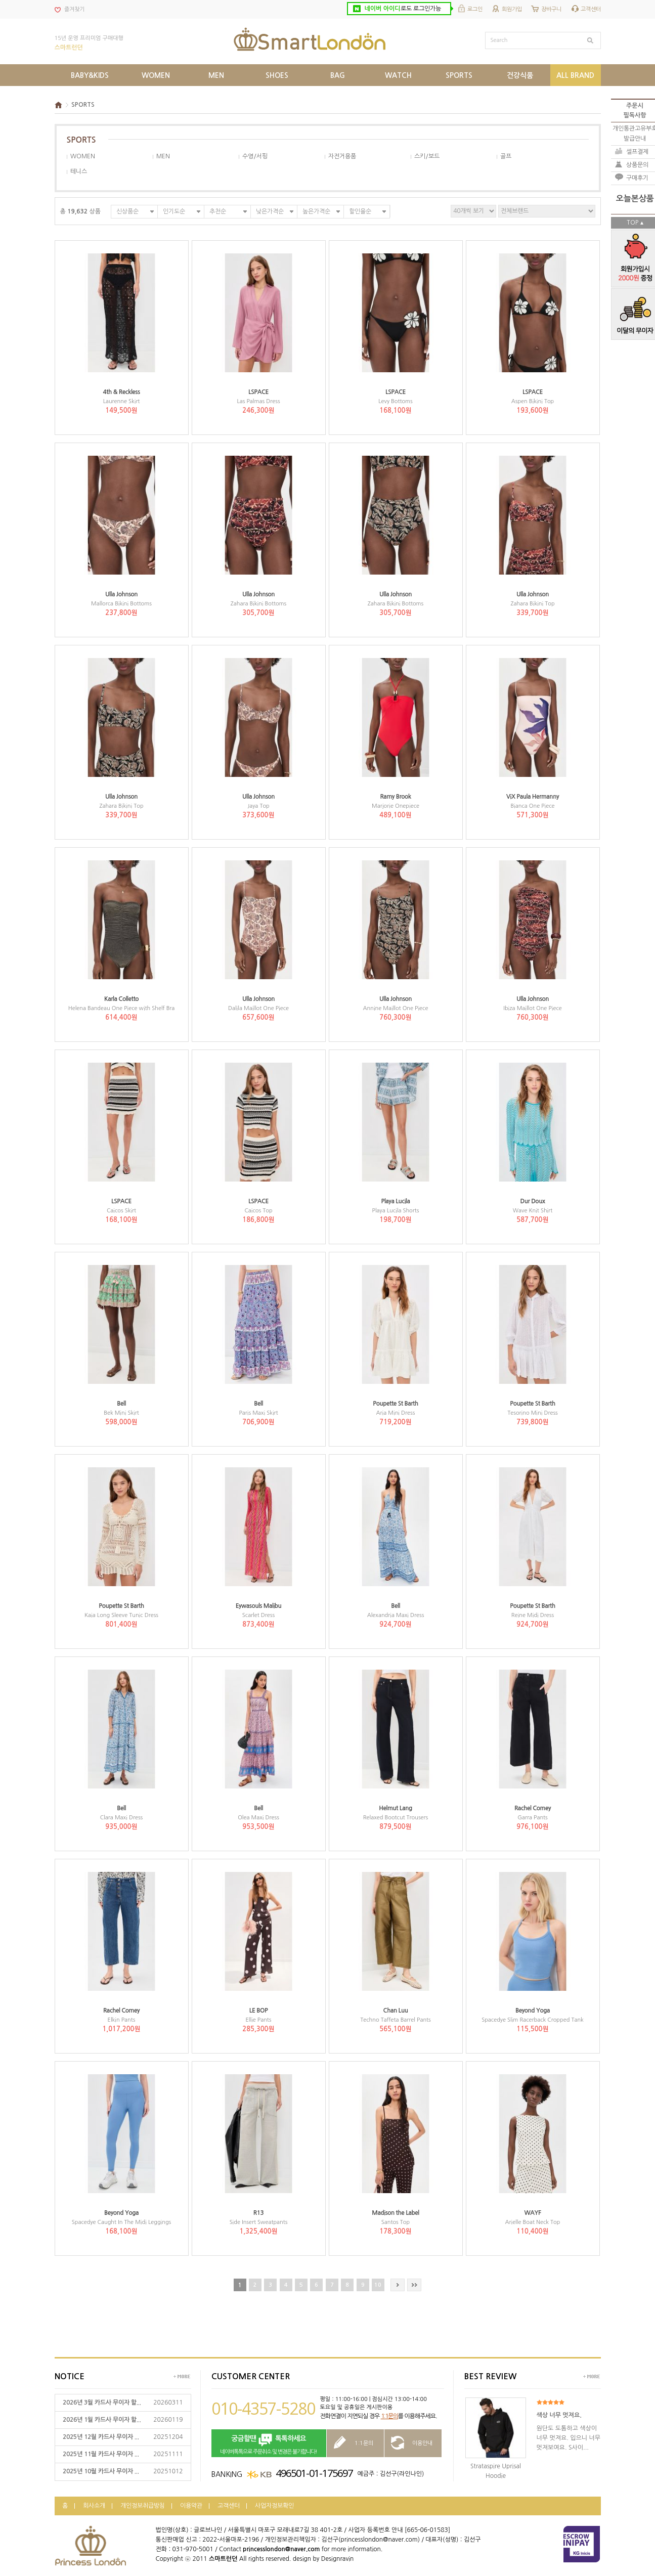  Describe the element at coordinates (127, 211) in the screenshot. I see `신상품순` at that location.